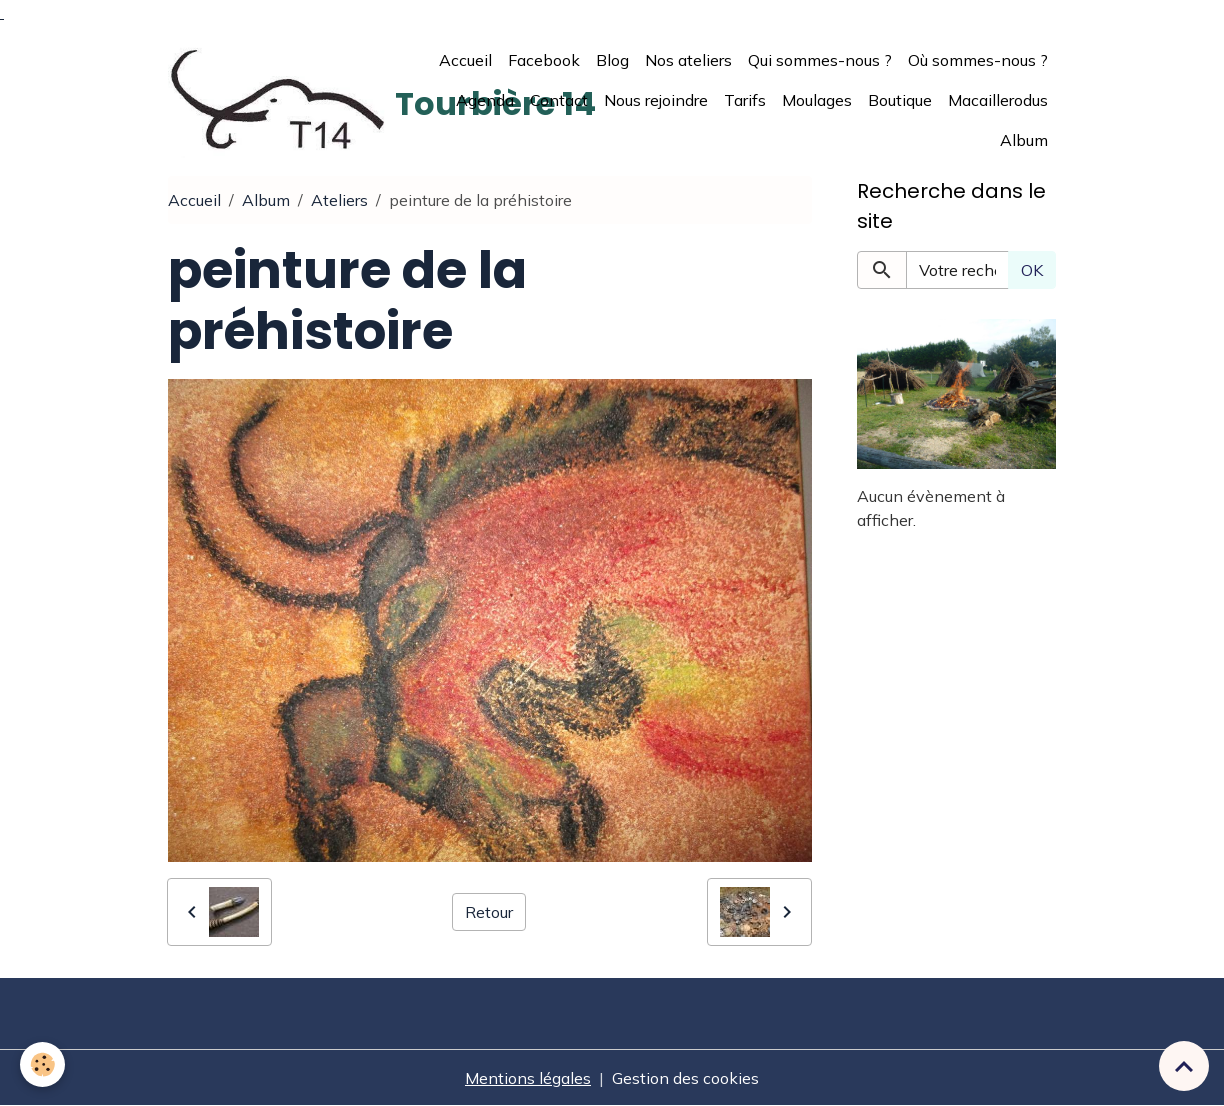  Describe the element at coordinates (900, 100) in the screenshot. I see `Boutique` at that location.